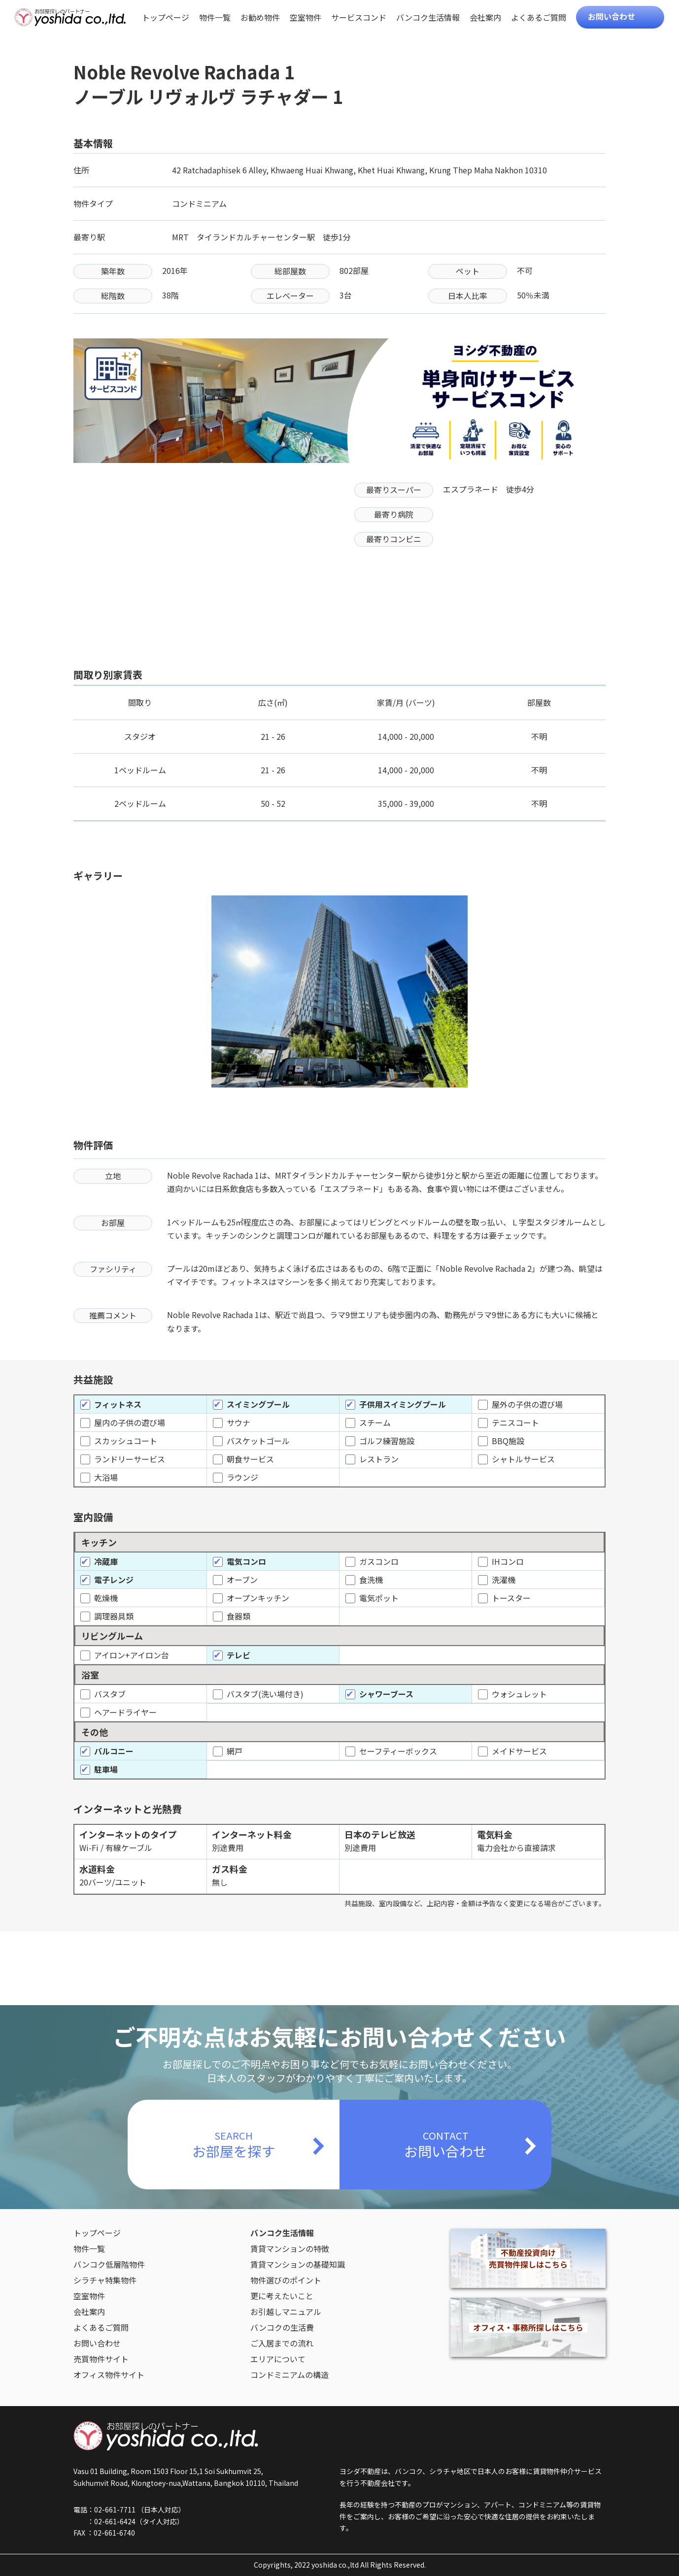 Image resolution: width=679 pixels, height=2576 pixels. I want to click on オフィス物件サイト, so click(108, 2374).